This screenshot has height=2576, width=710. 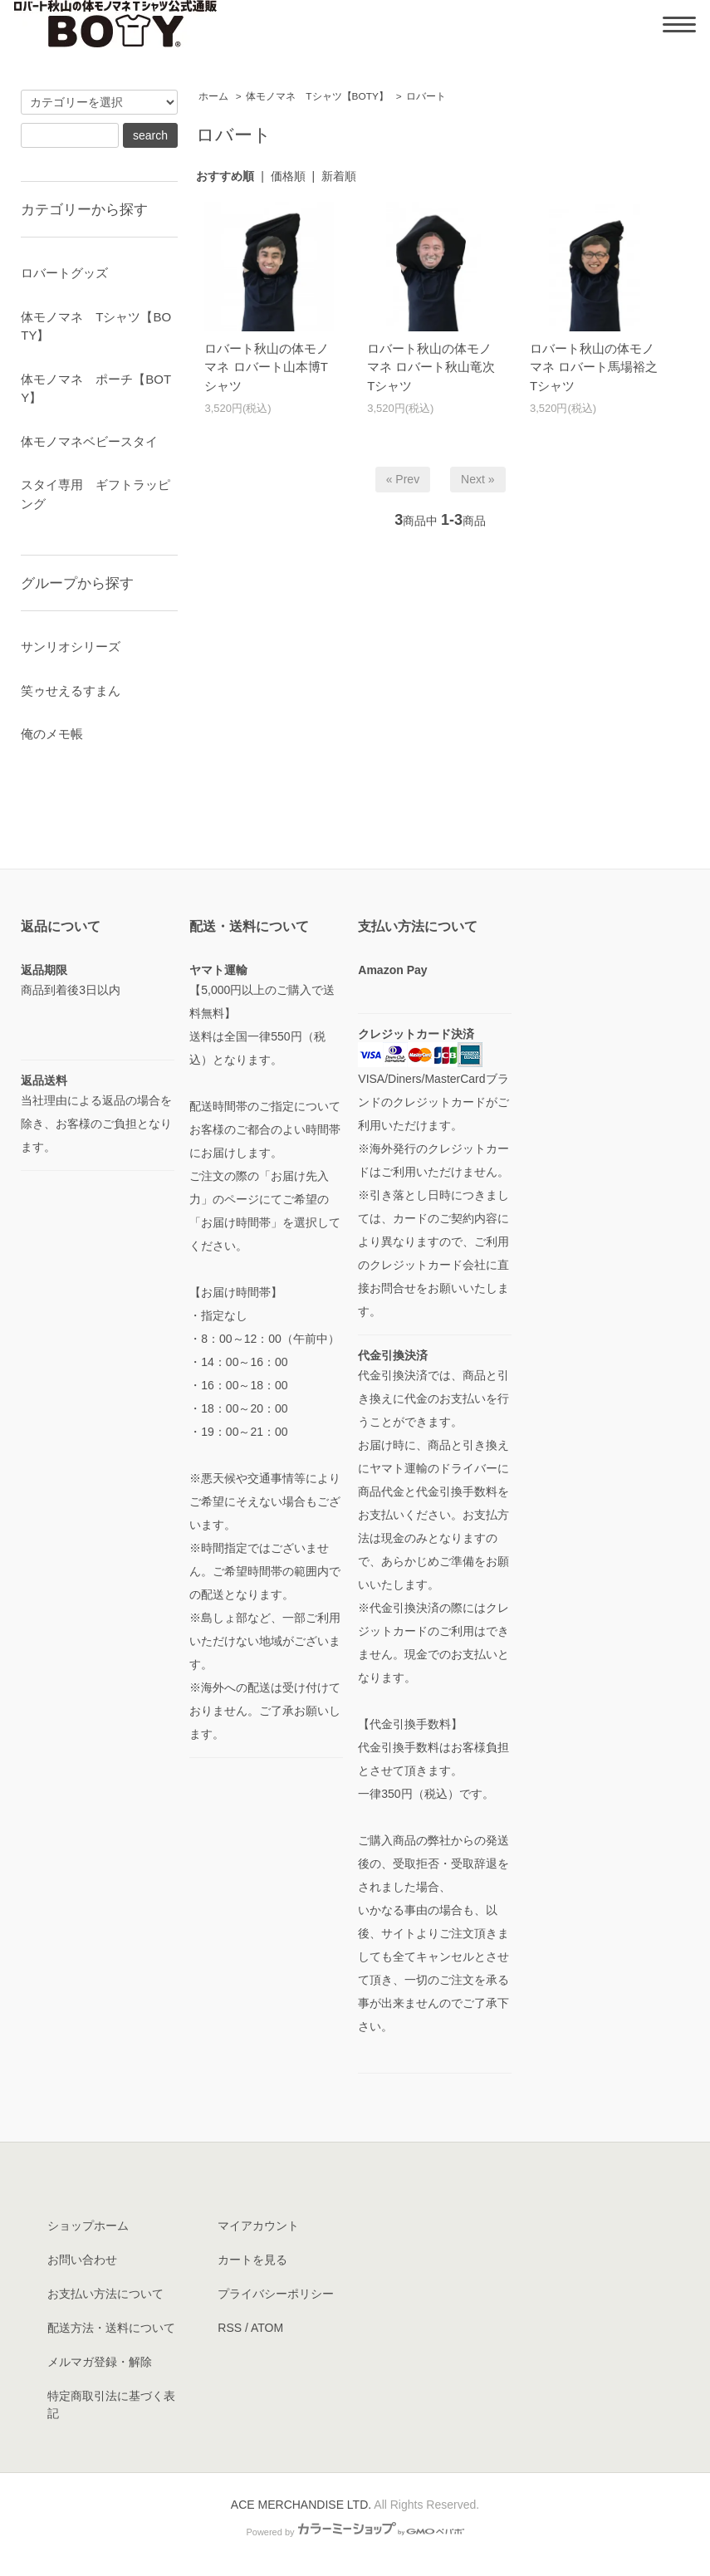 What do you see at coordinates (338, 176) in the screenshot?
I see `新着順` at bounding box center [338, 176].